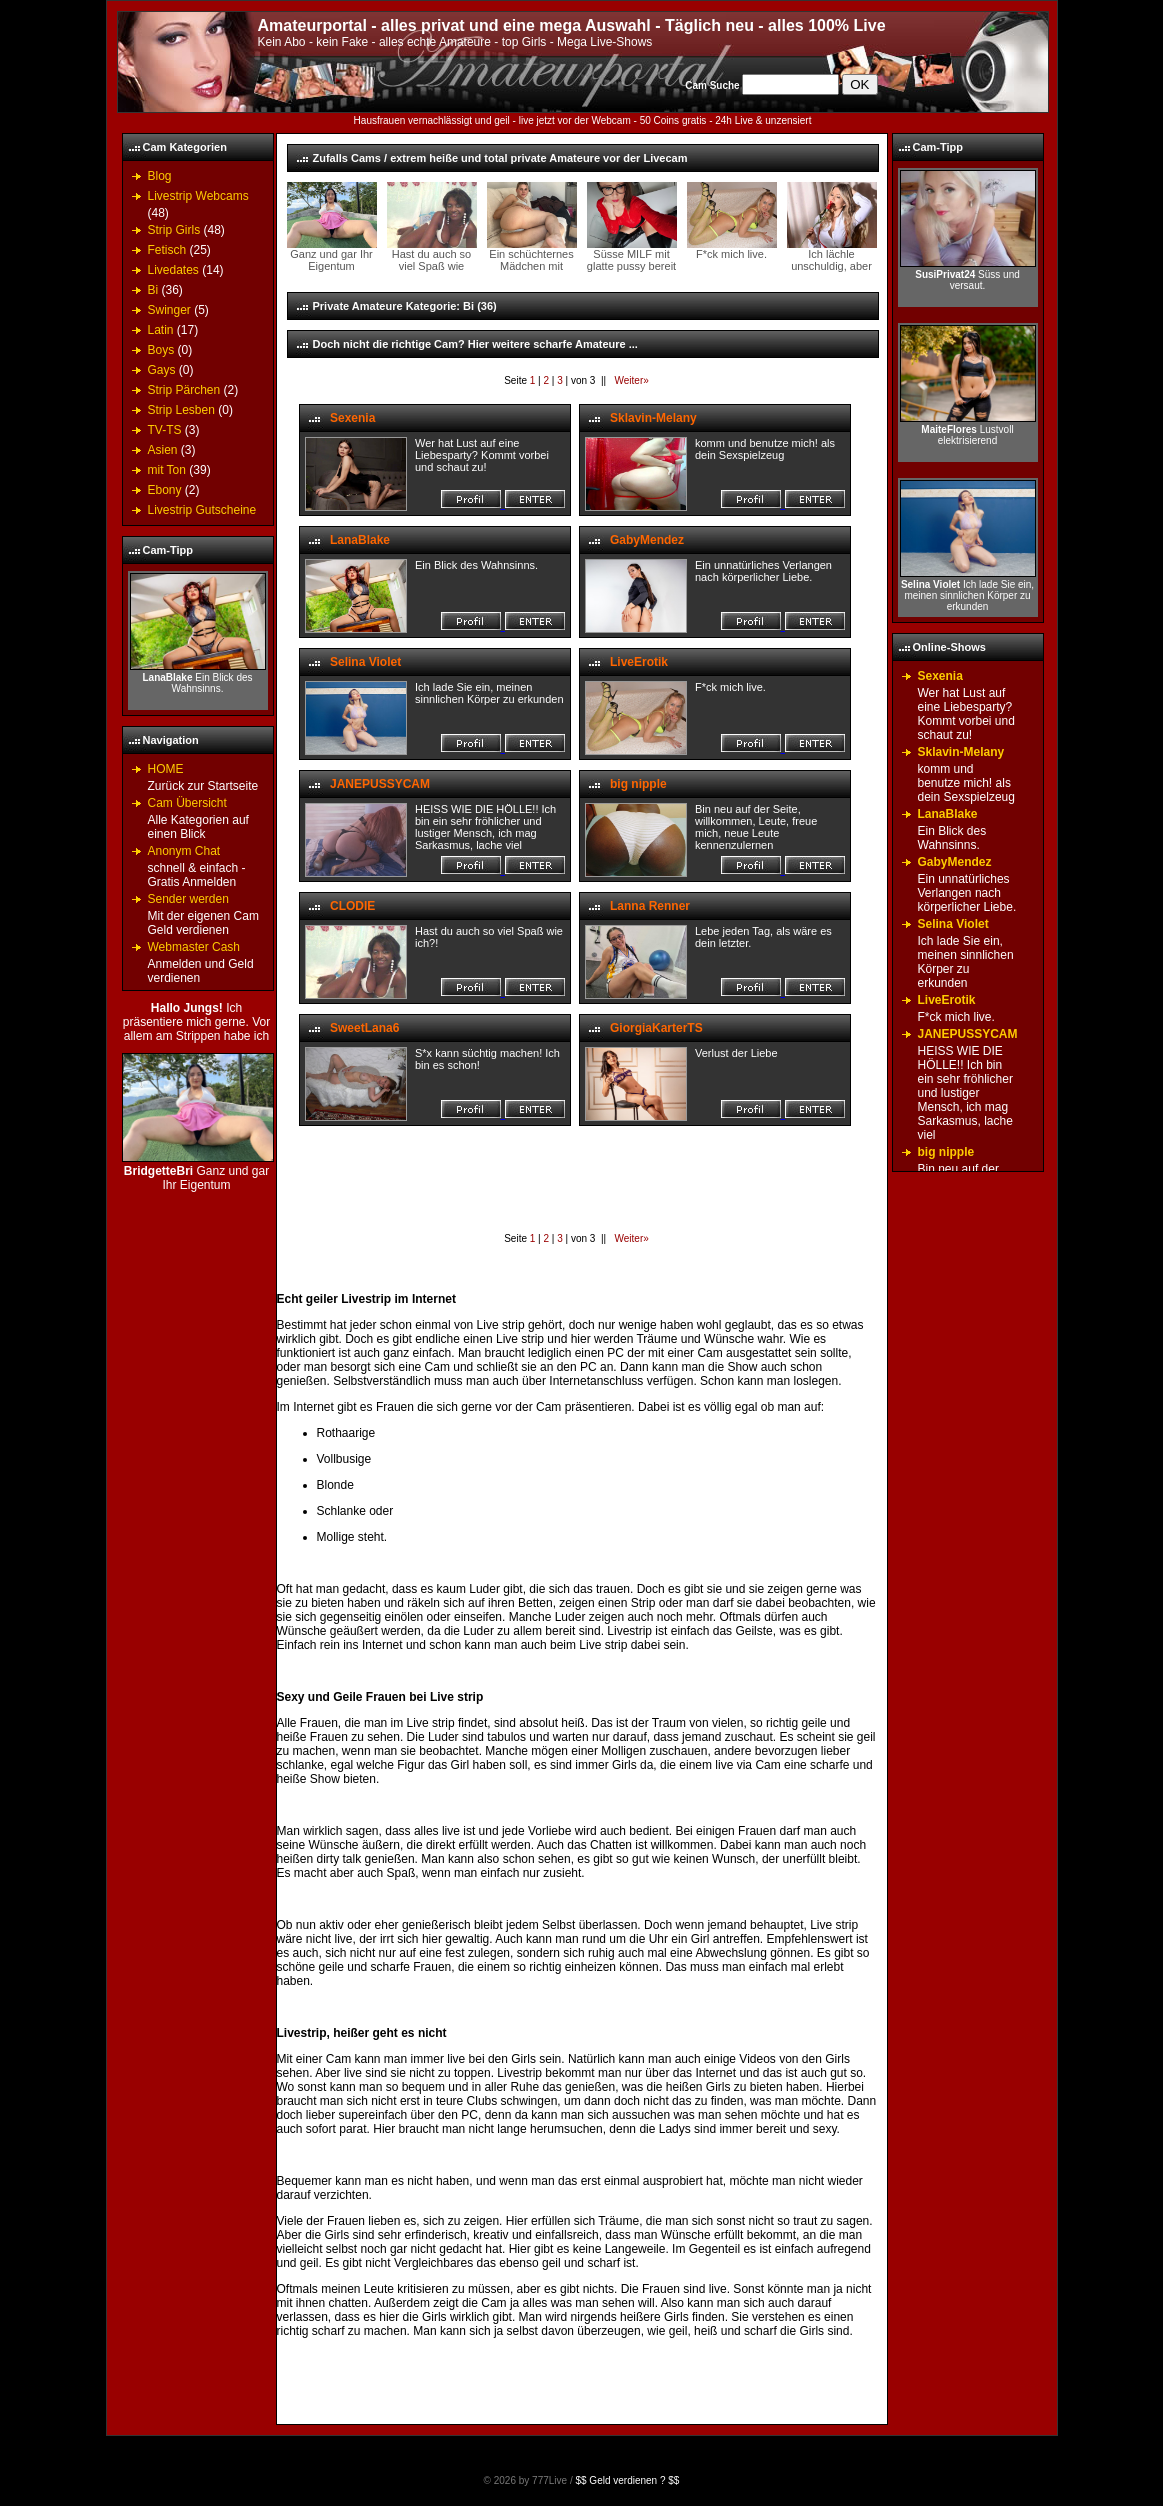  What do you see at coordinates (160, 176) in the screenshot?
I see `Blog` at bounding box center [160, 176].